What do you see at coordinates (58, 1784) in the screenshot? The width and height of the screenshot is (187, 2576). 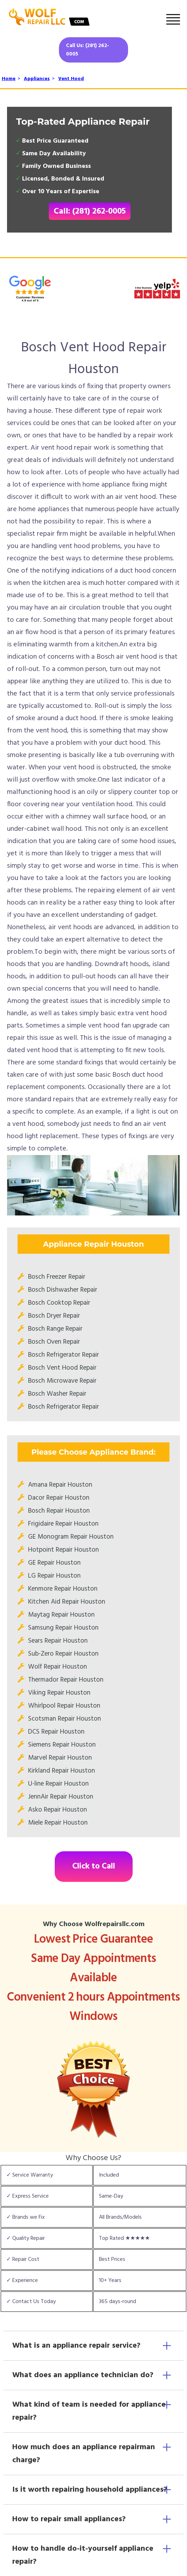 I see `U-line Repair Houston` at bounding box center [58, 1784].